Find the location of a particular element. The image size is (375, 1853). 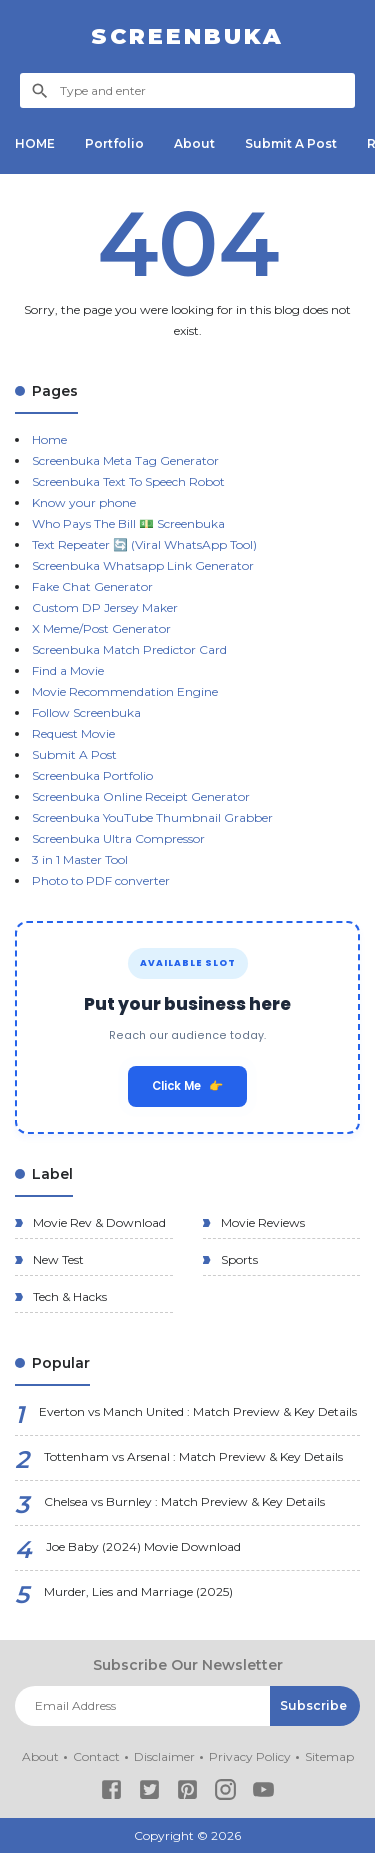

Movie Reviews is located at coordinates (261, 1222).